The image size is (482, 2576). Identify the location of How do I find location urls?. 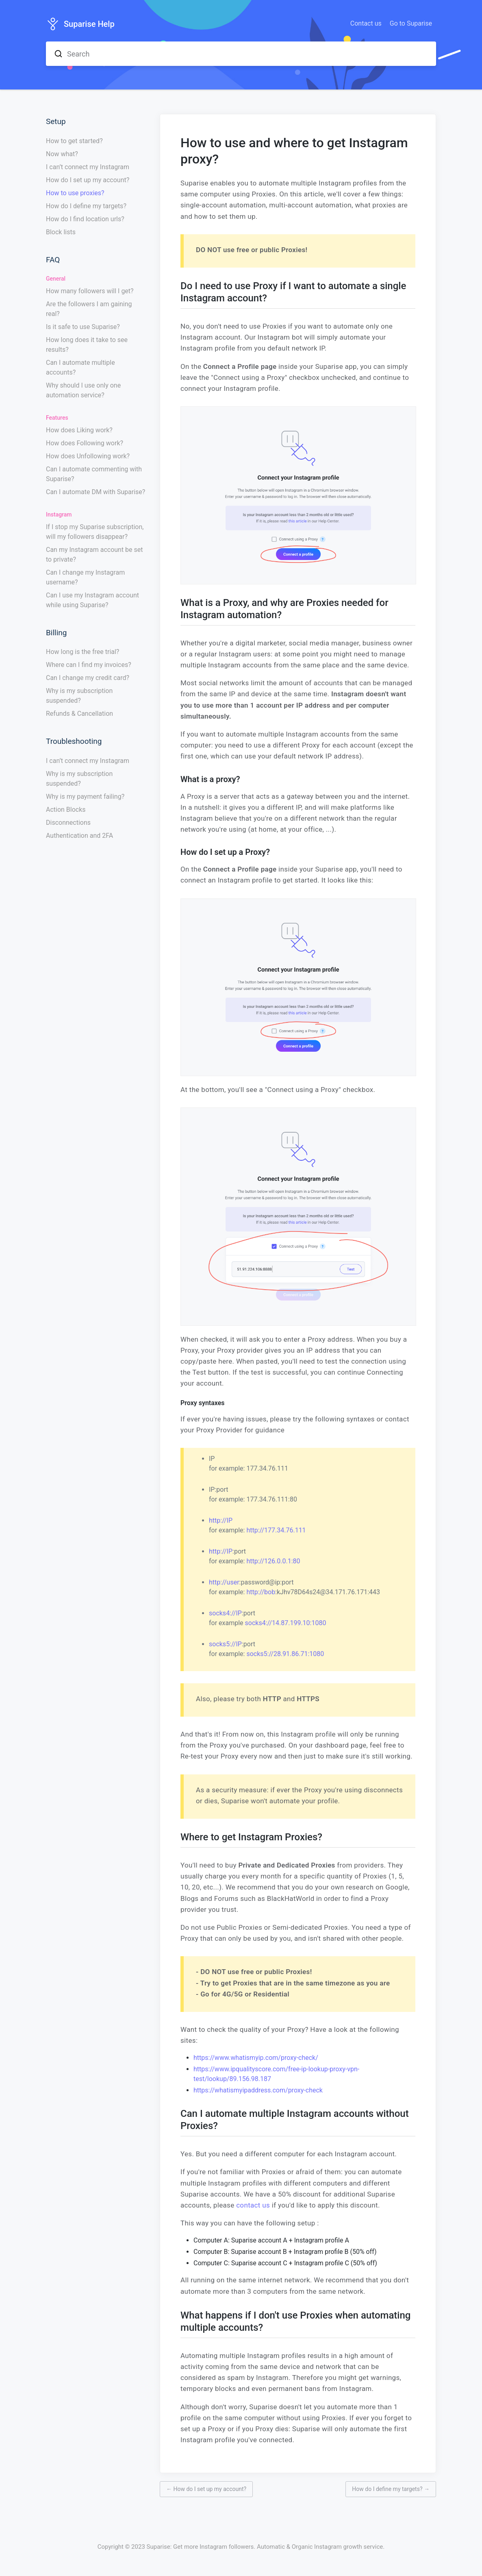
(85, 219).